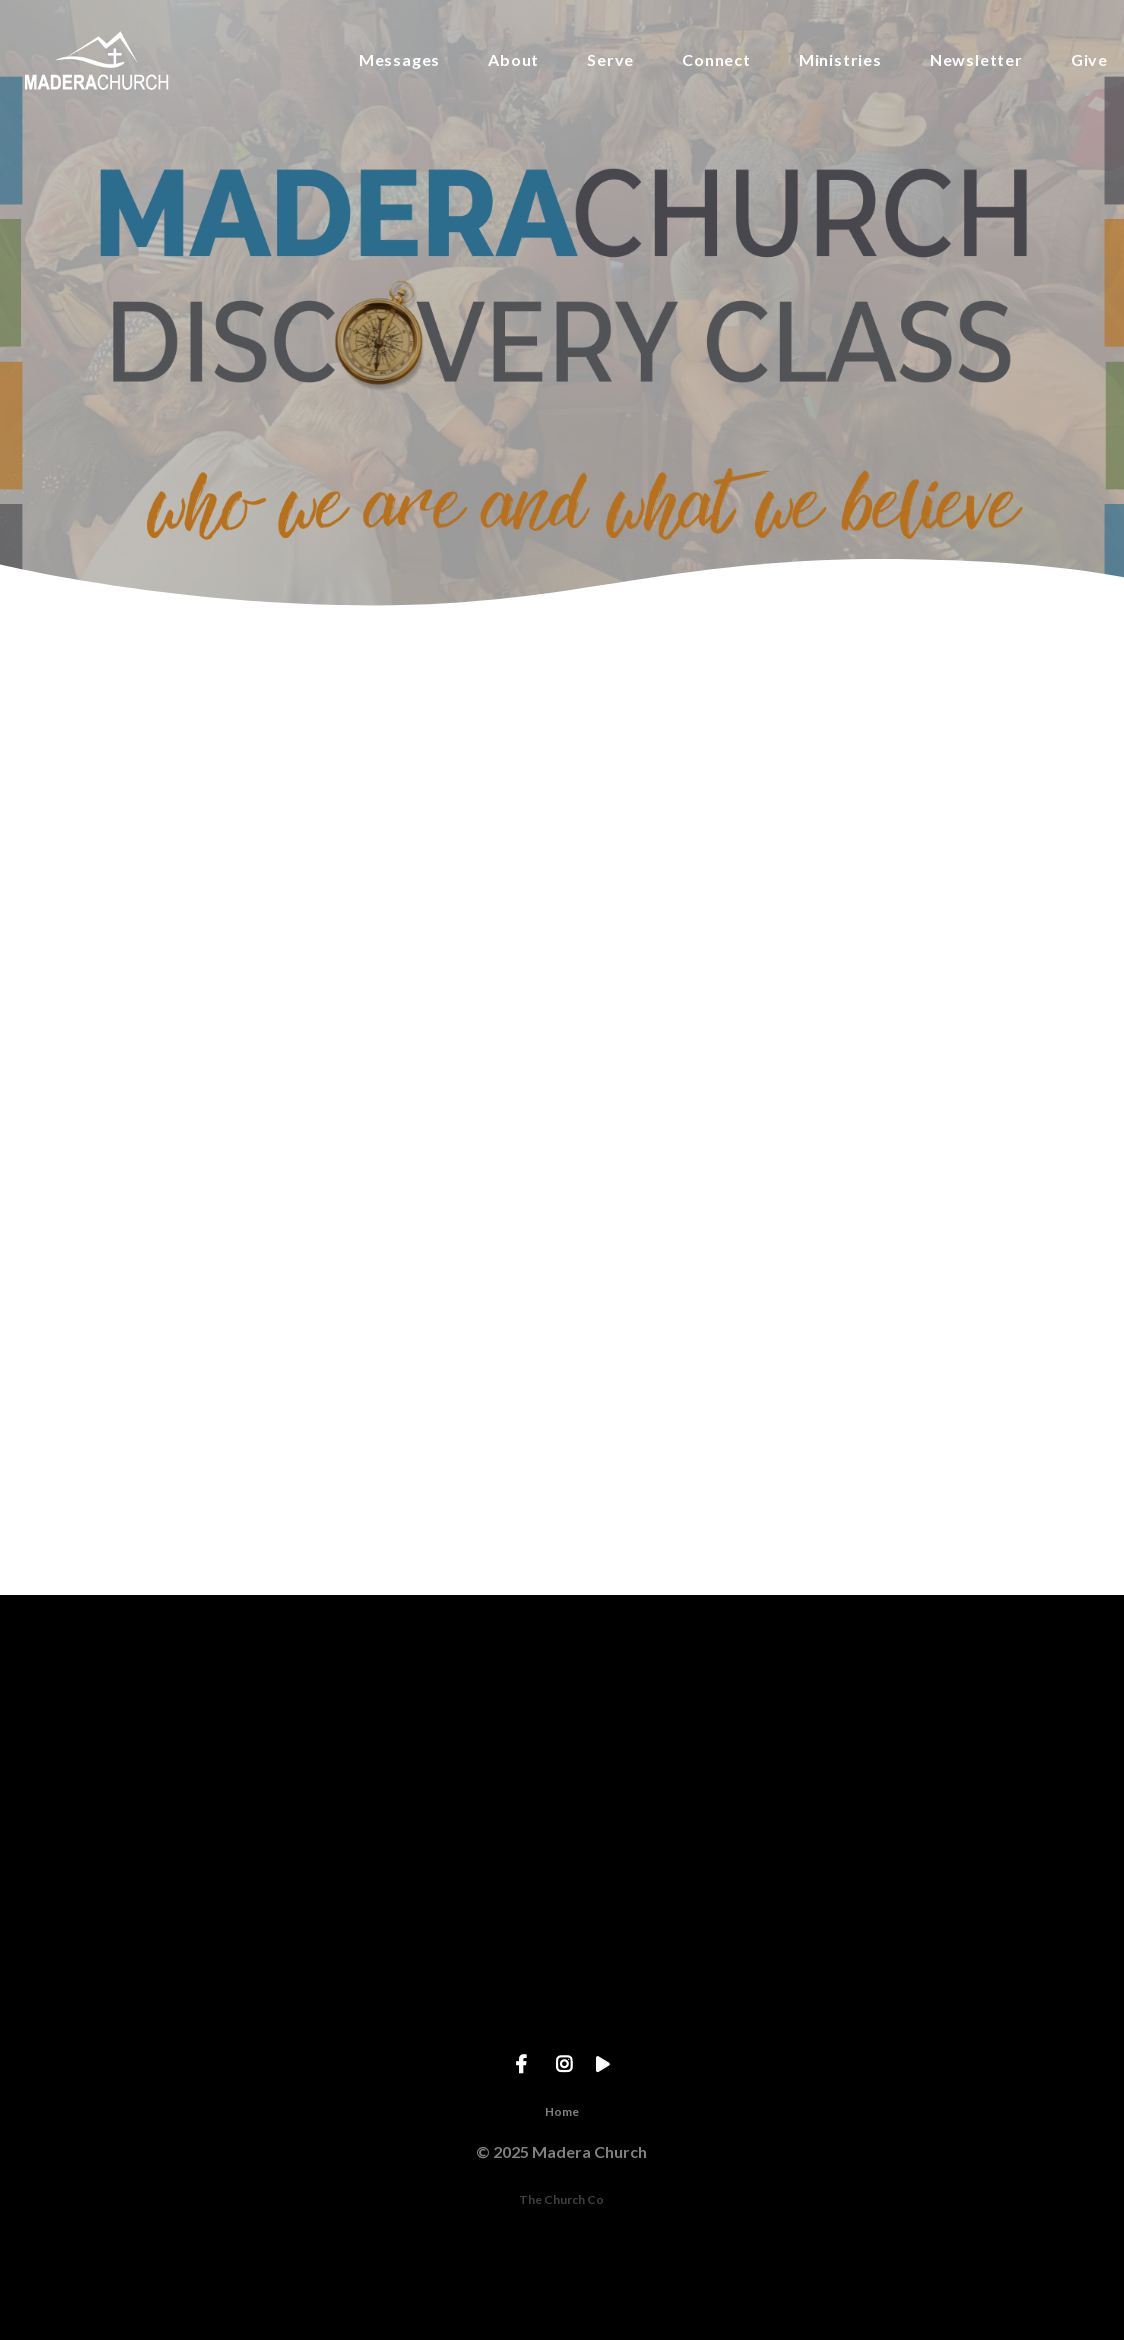  I want to click on Serve, so click(610, 60).